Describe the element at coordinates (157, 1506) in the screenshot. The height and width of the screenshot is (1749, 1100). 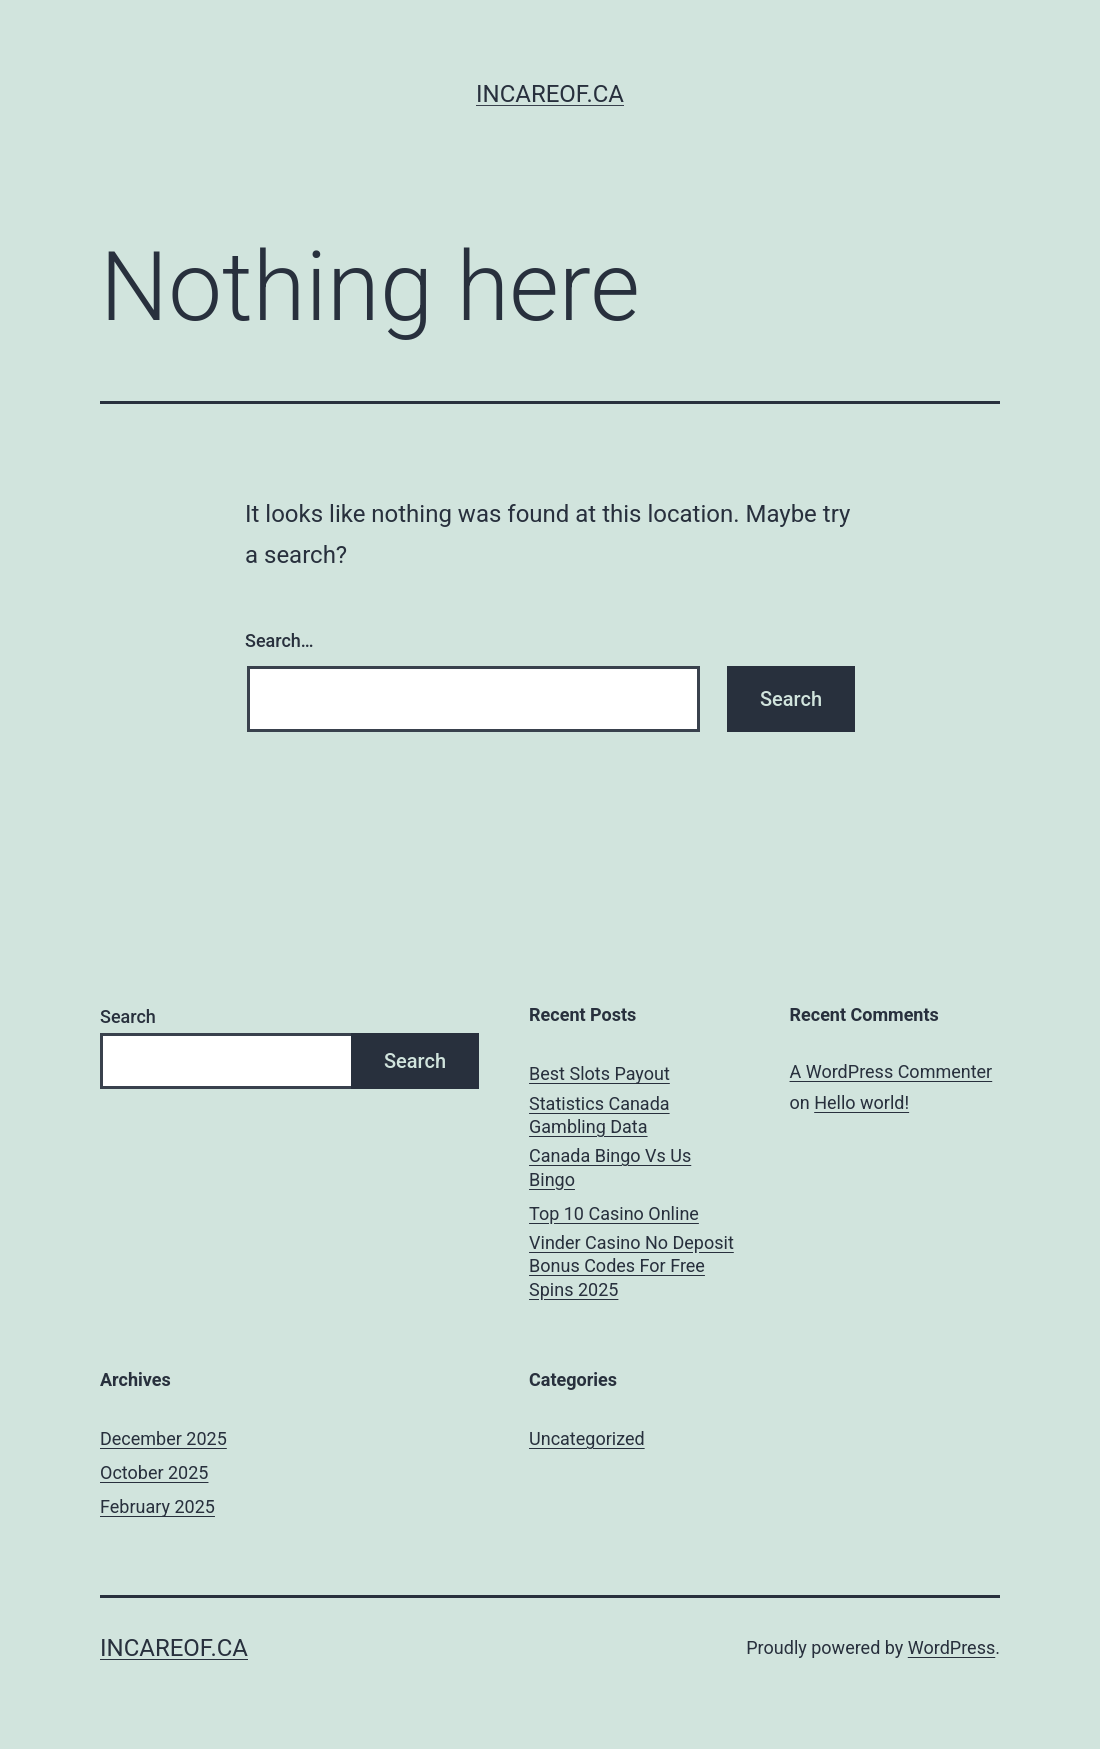
I see `February 2025` at that location.